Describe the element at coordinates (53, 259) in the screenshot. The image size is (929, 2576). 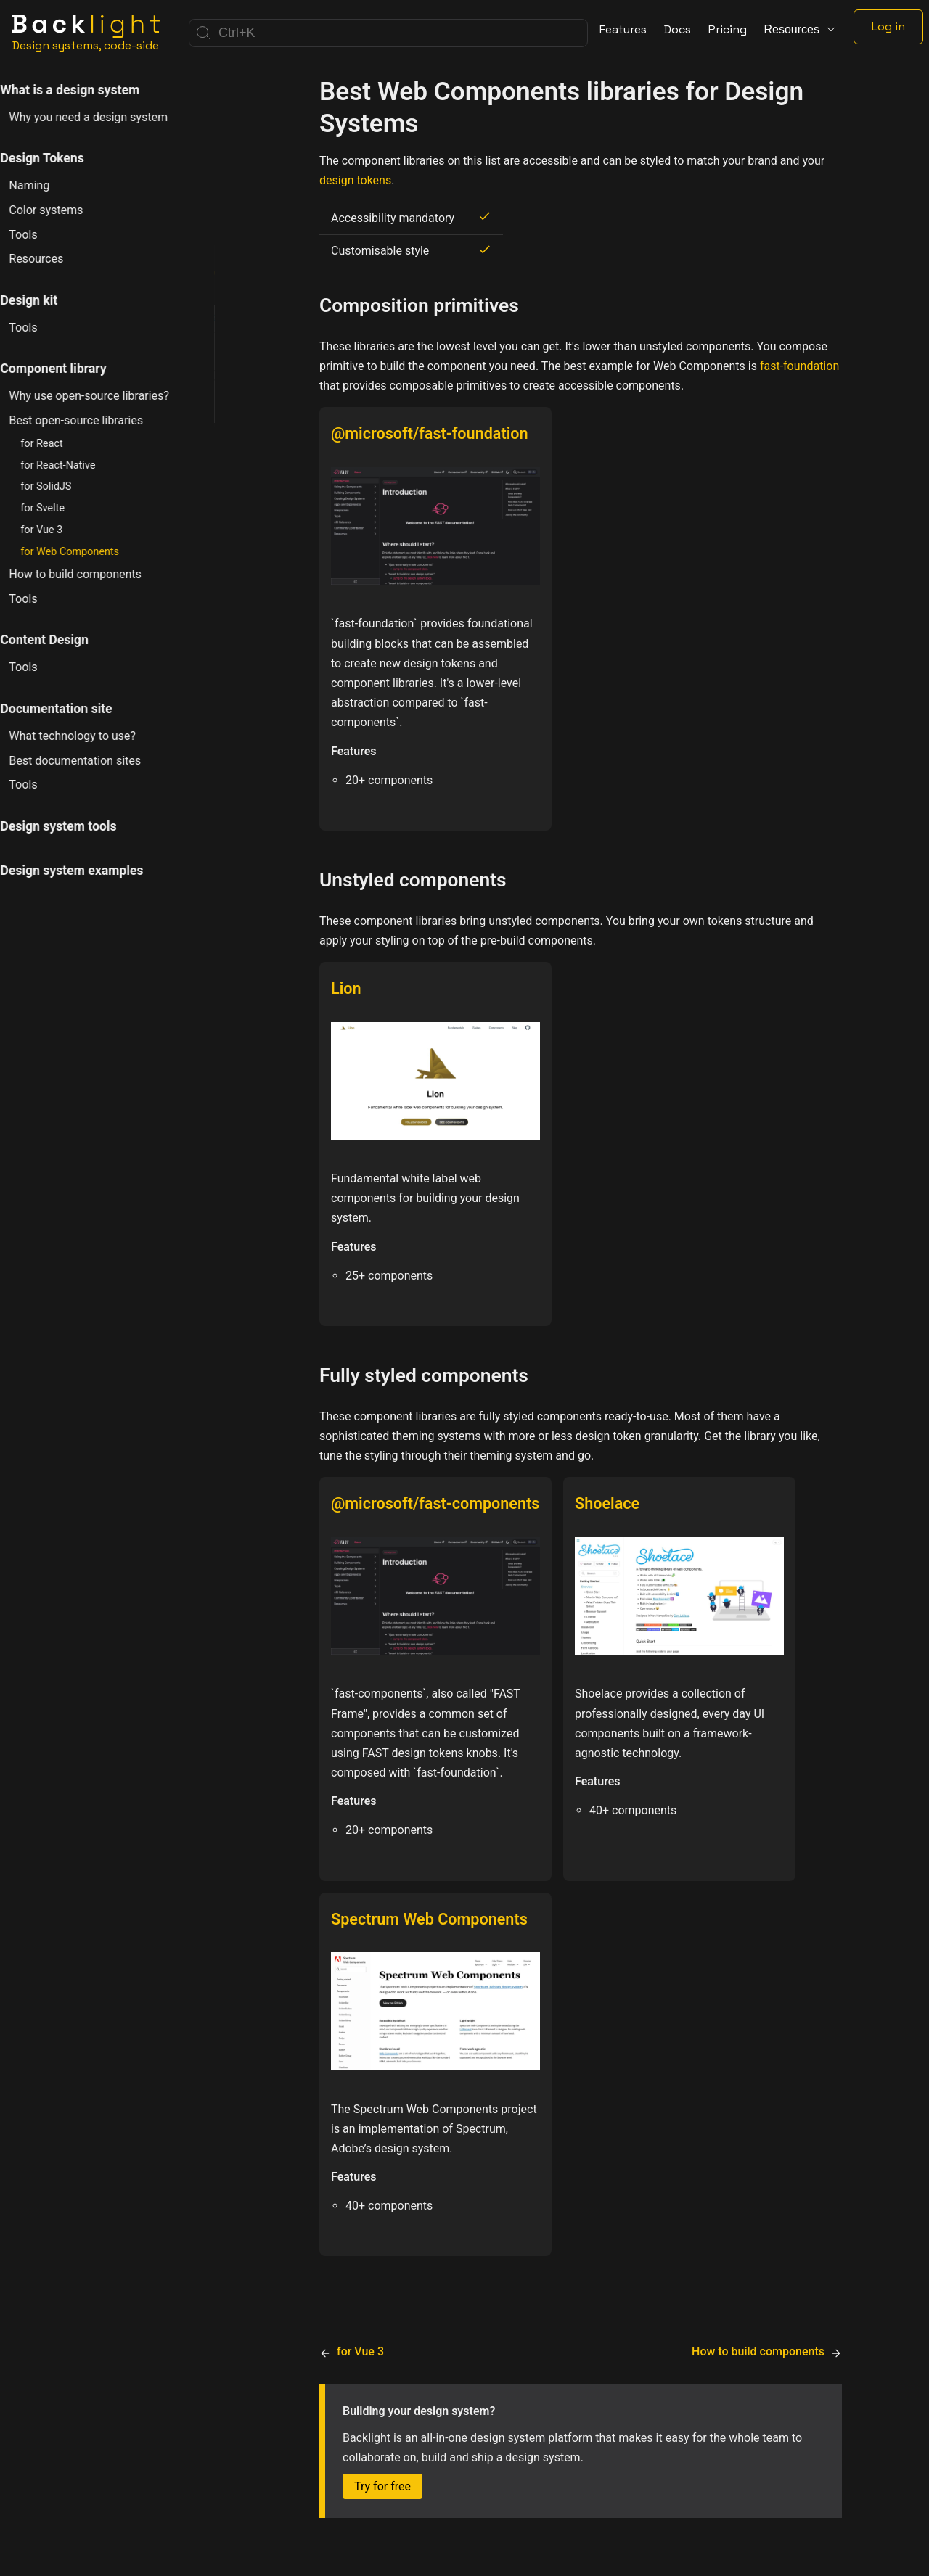
I see `Resources` at that location.